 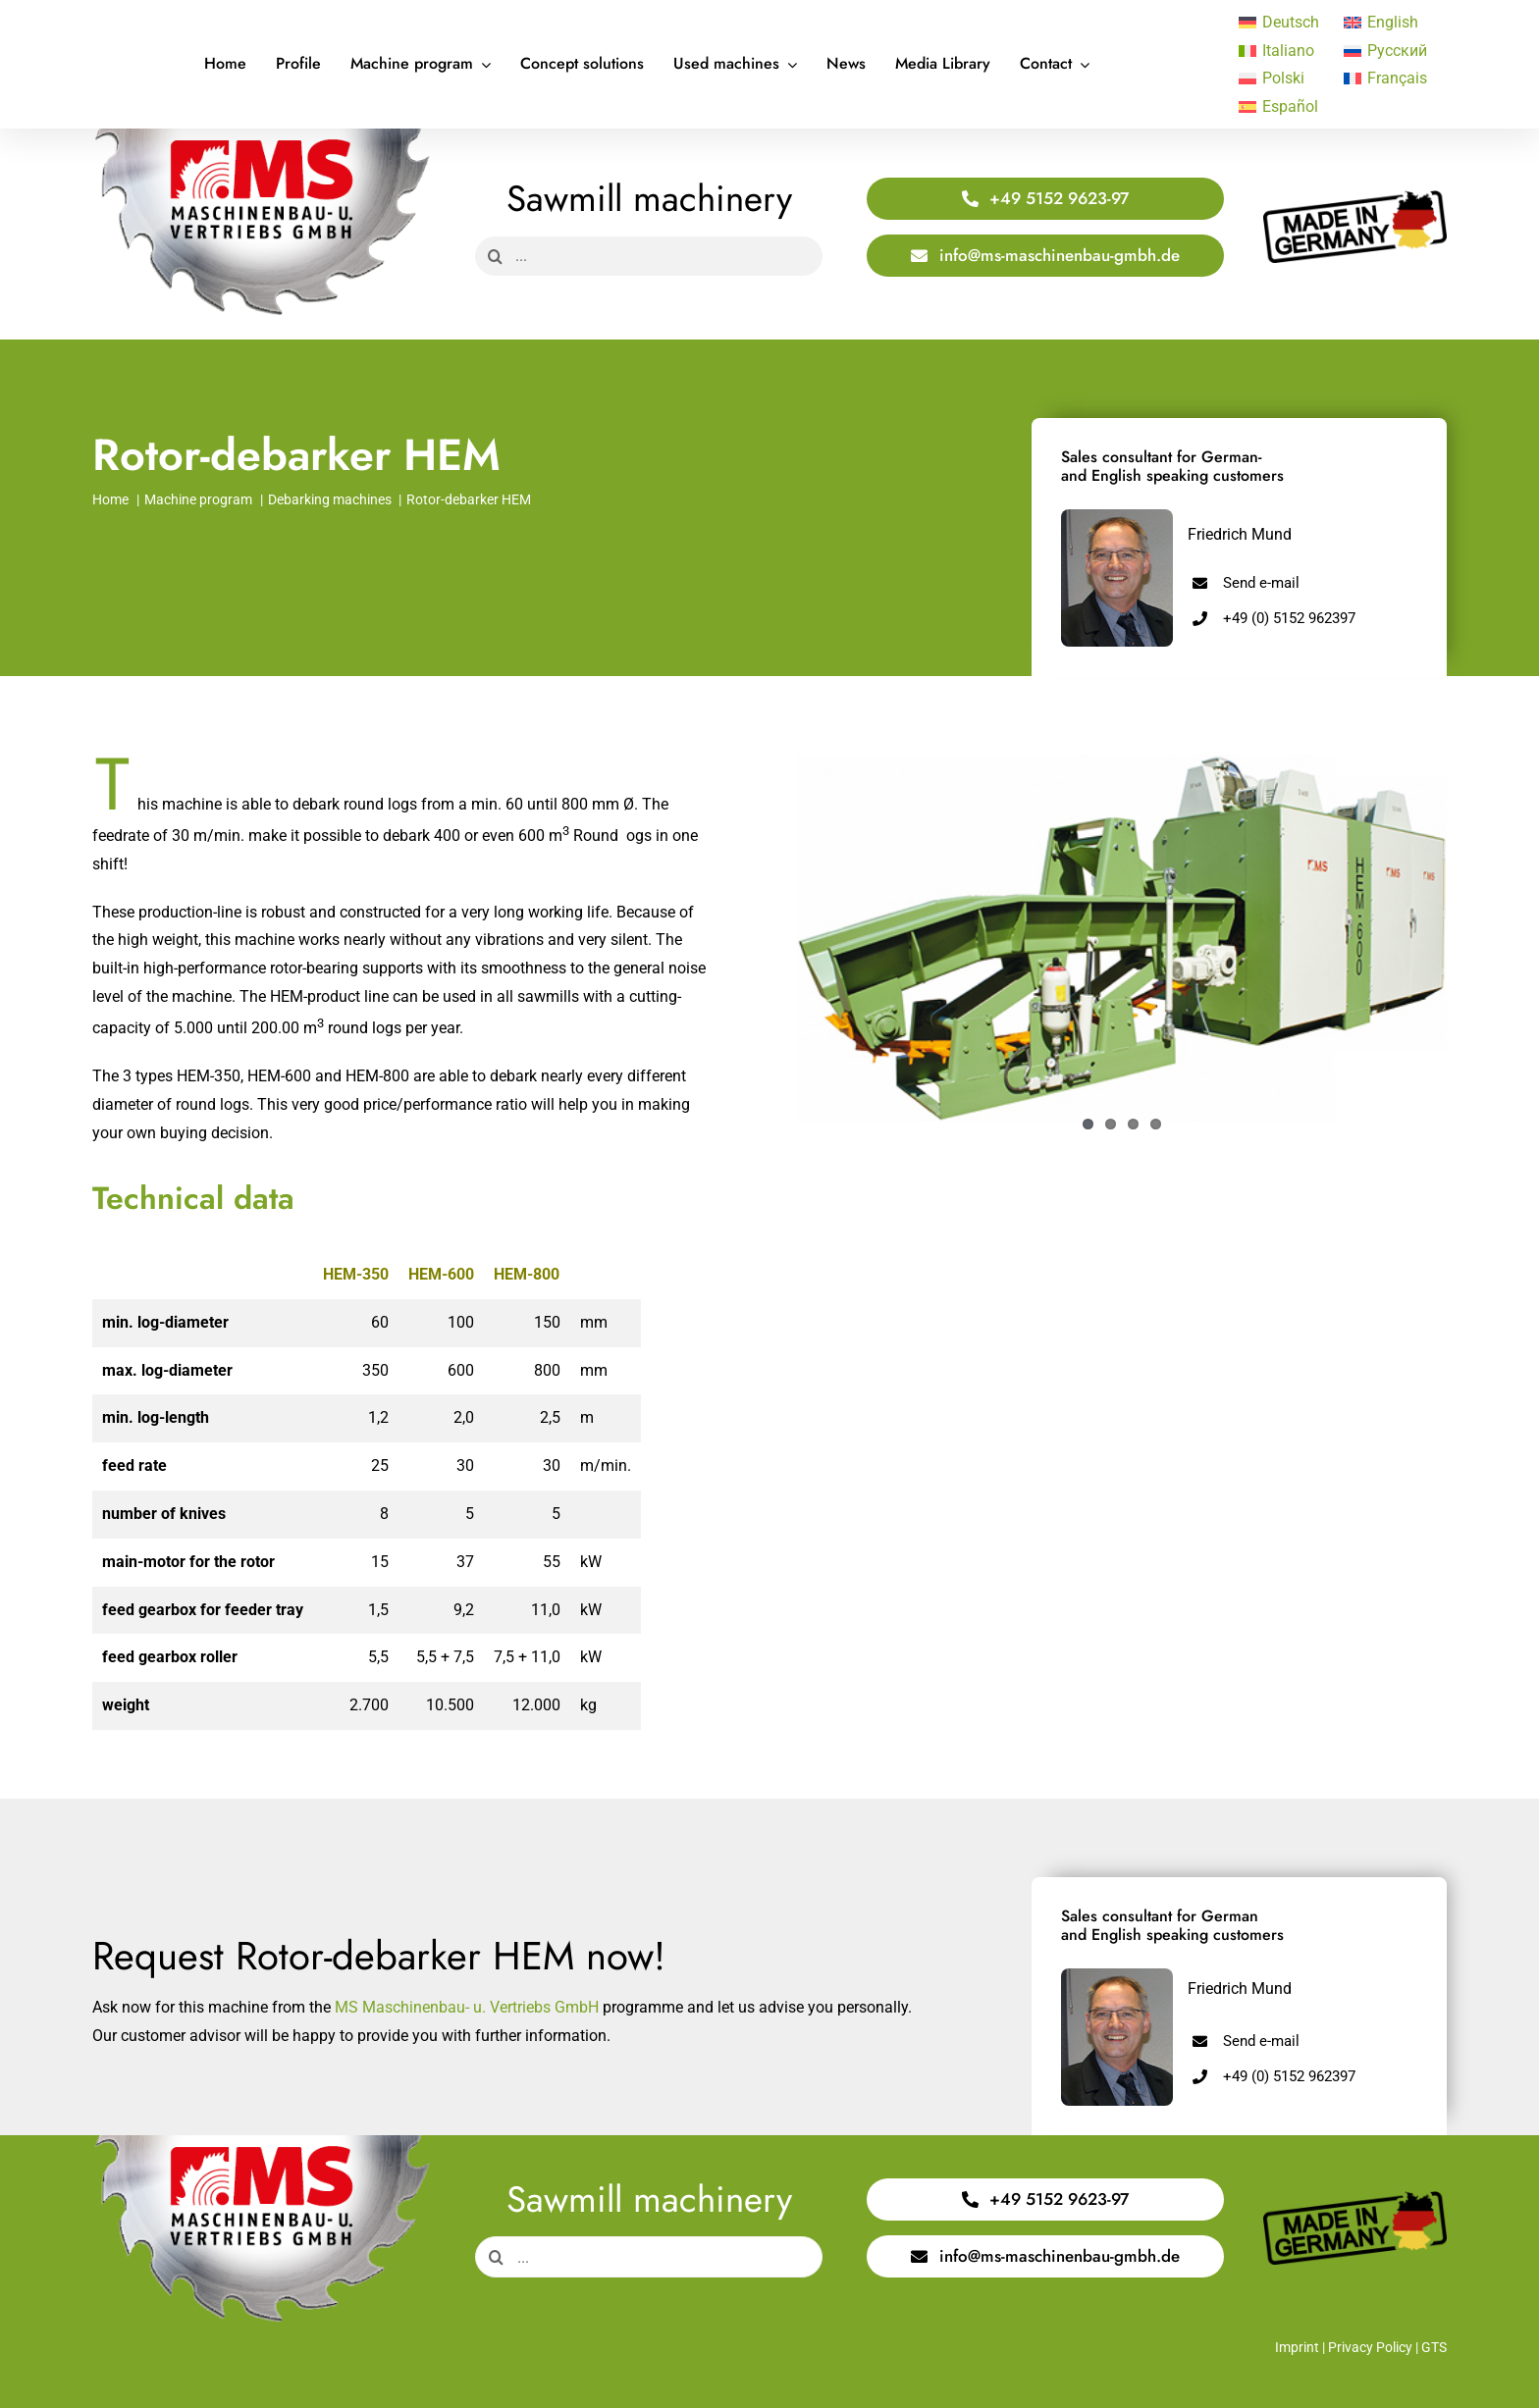 What do you see at coordinates (1297, 2347) in the screenshot?
I see `Imprint` at bounding box center [1297, 2347].